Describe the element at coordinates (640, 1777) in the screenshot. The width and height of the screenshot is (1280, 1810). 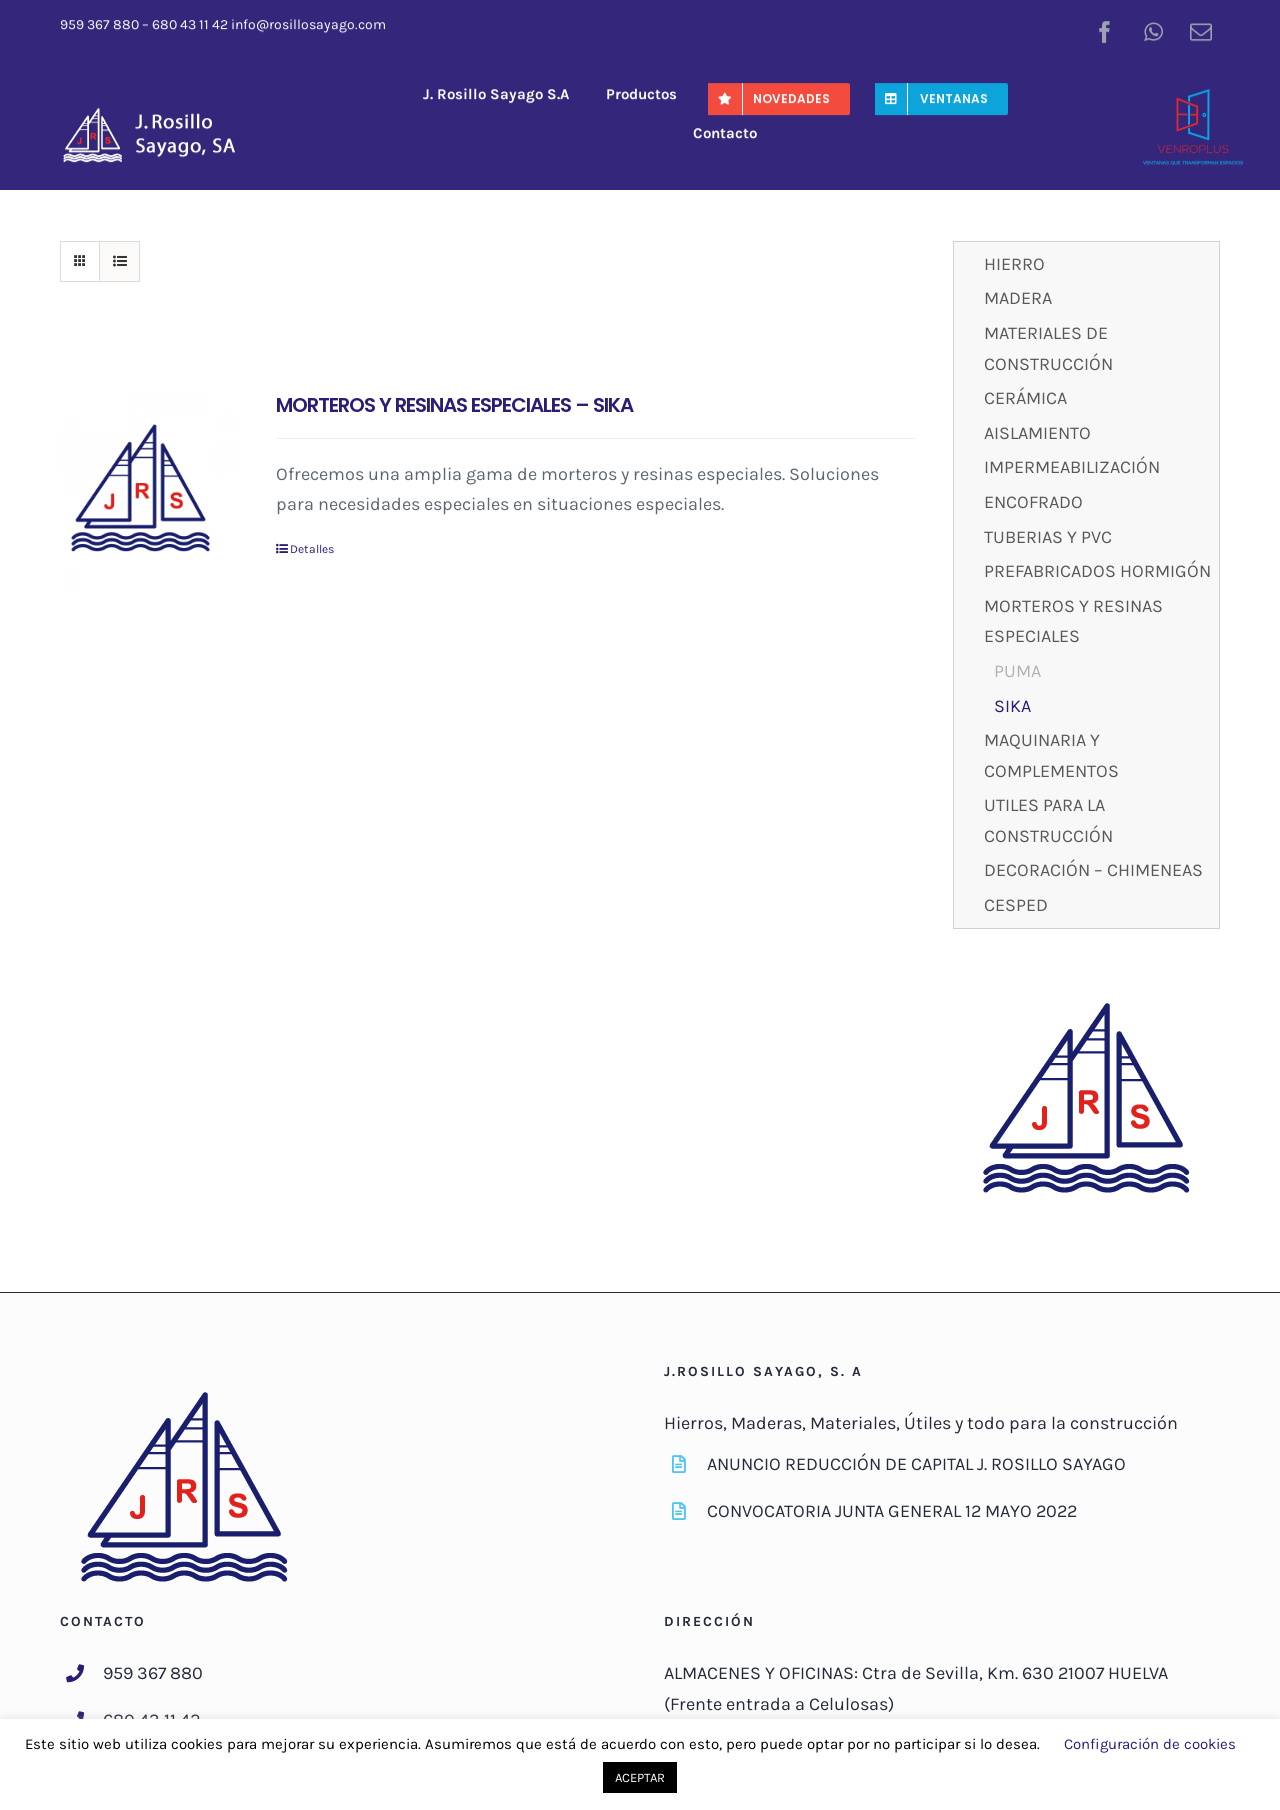
I see `ACEPTAR [button]` at that location.